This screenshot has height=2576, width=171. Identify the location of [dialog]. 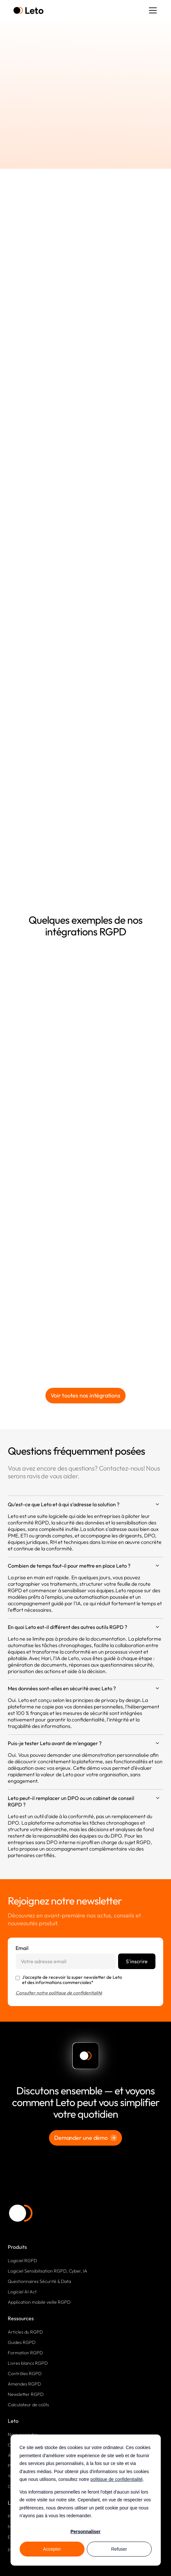
(85, 2500).